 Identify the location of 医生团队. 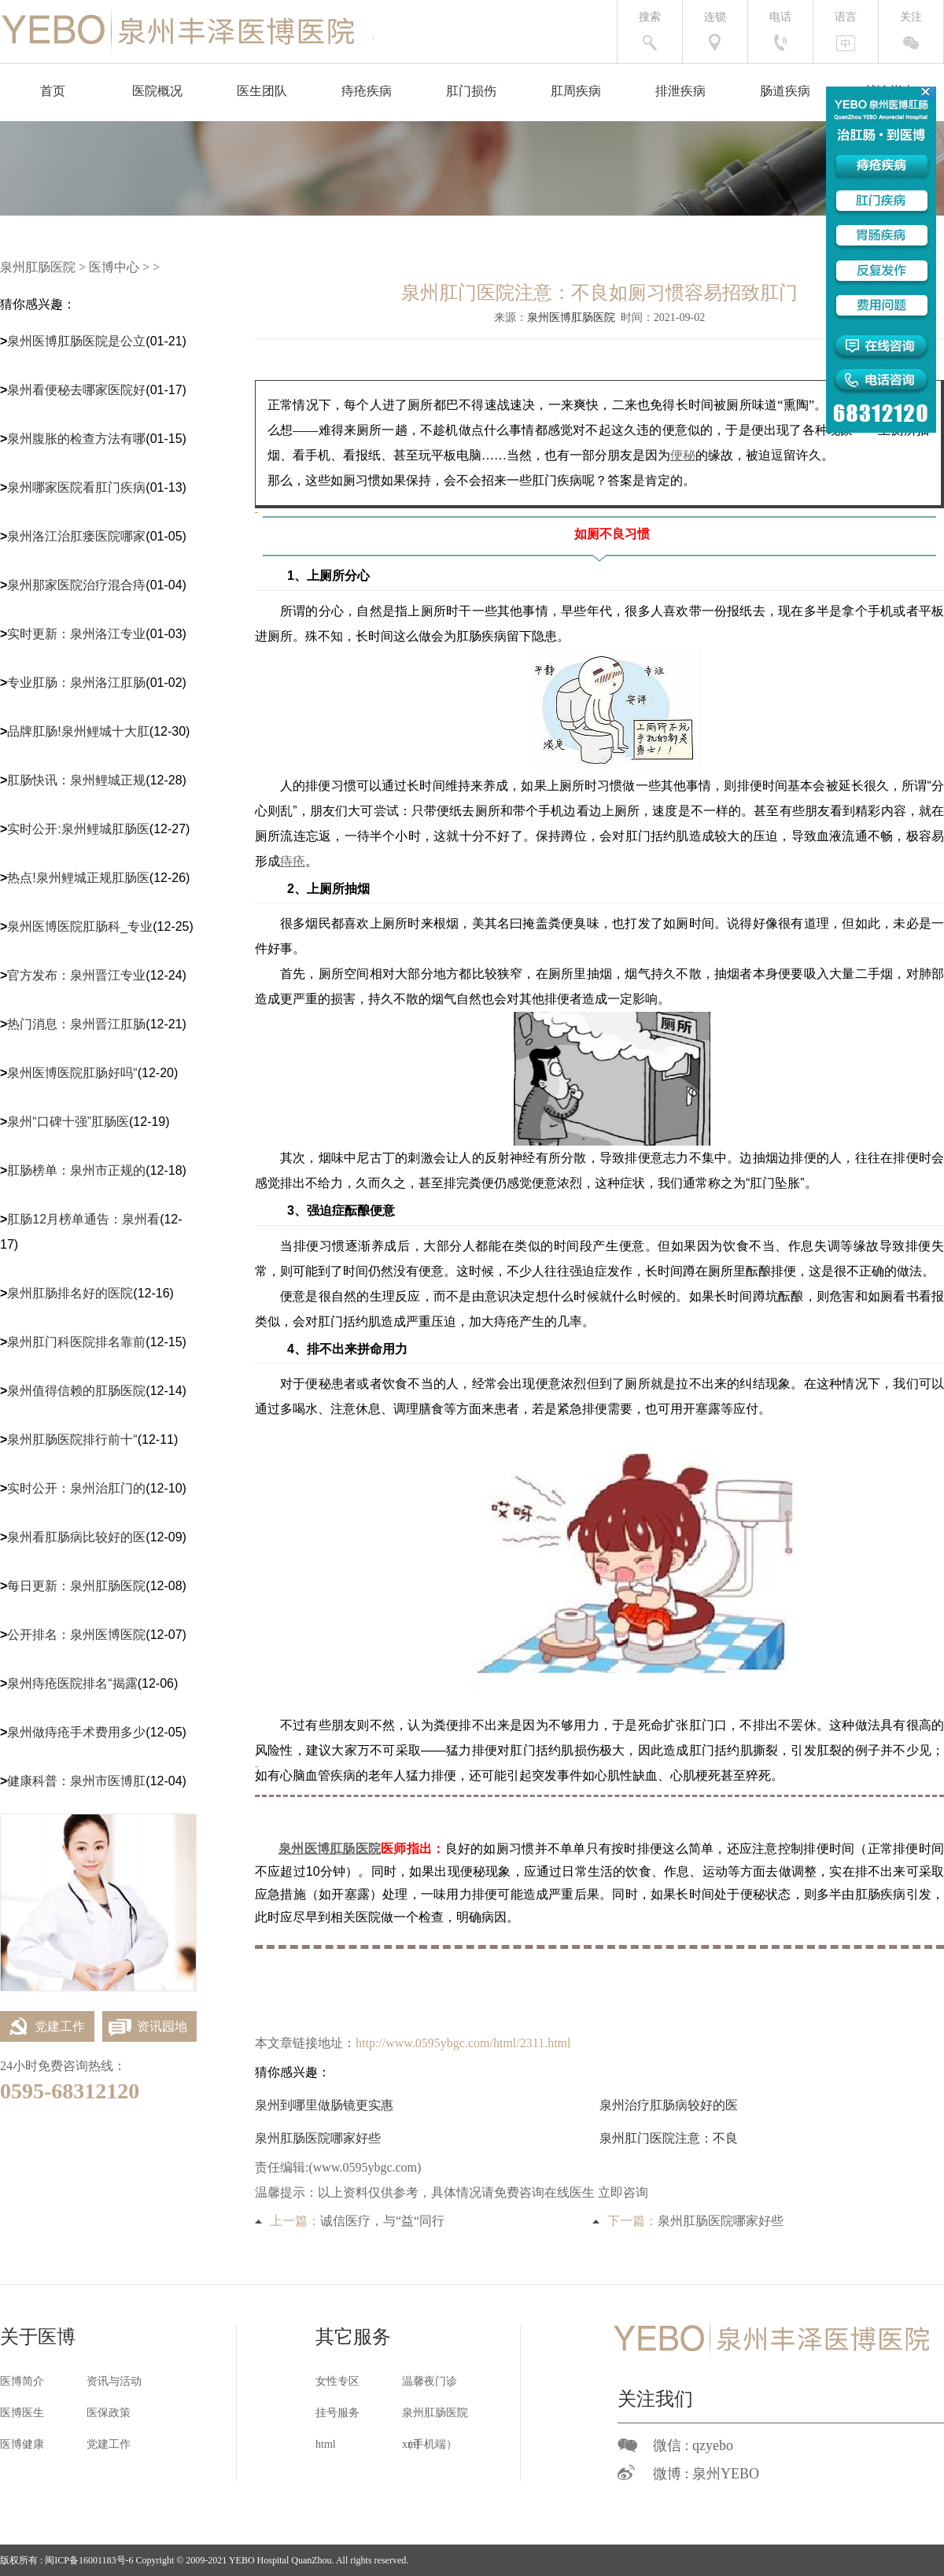
(262, 91).